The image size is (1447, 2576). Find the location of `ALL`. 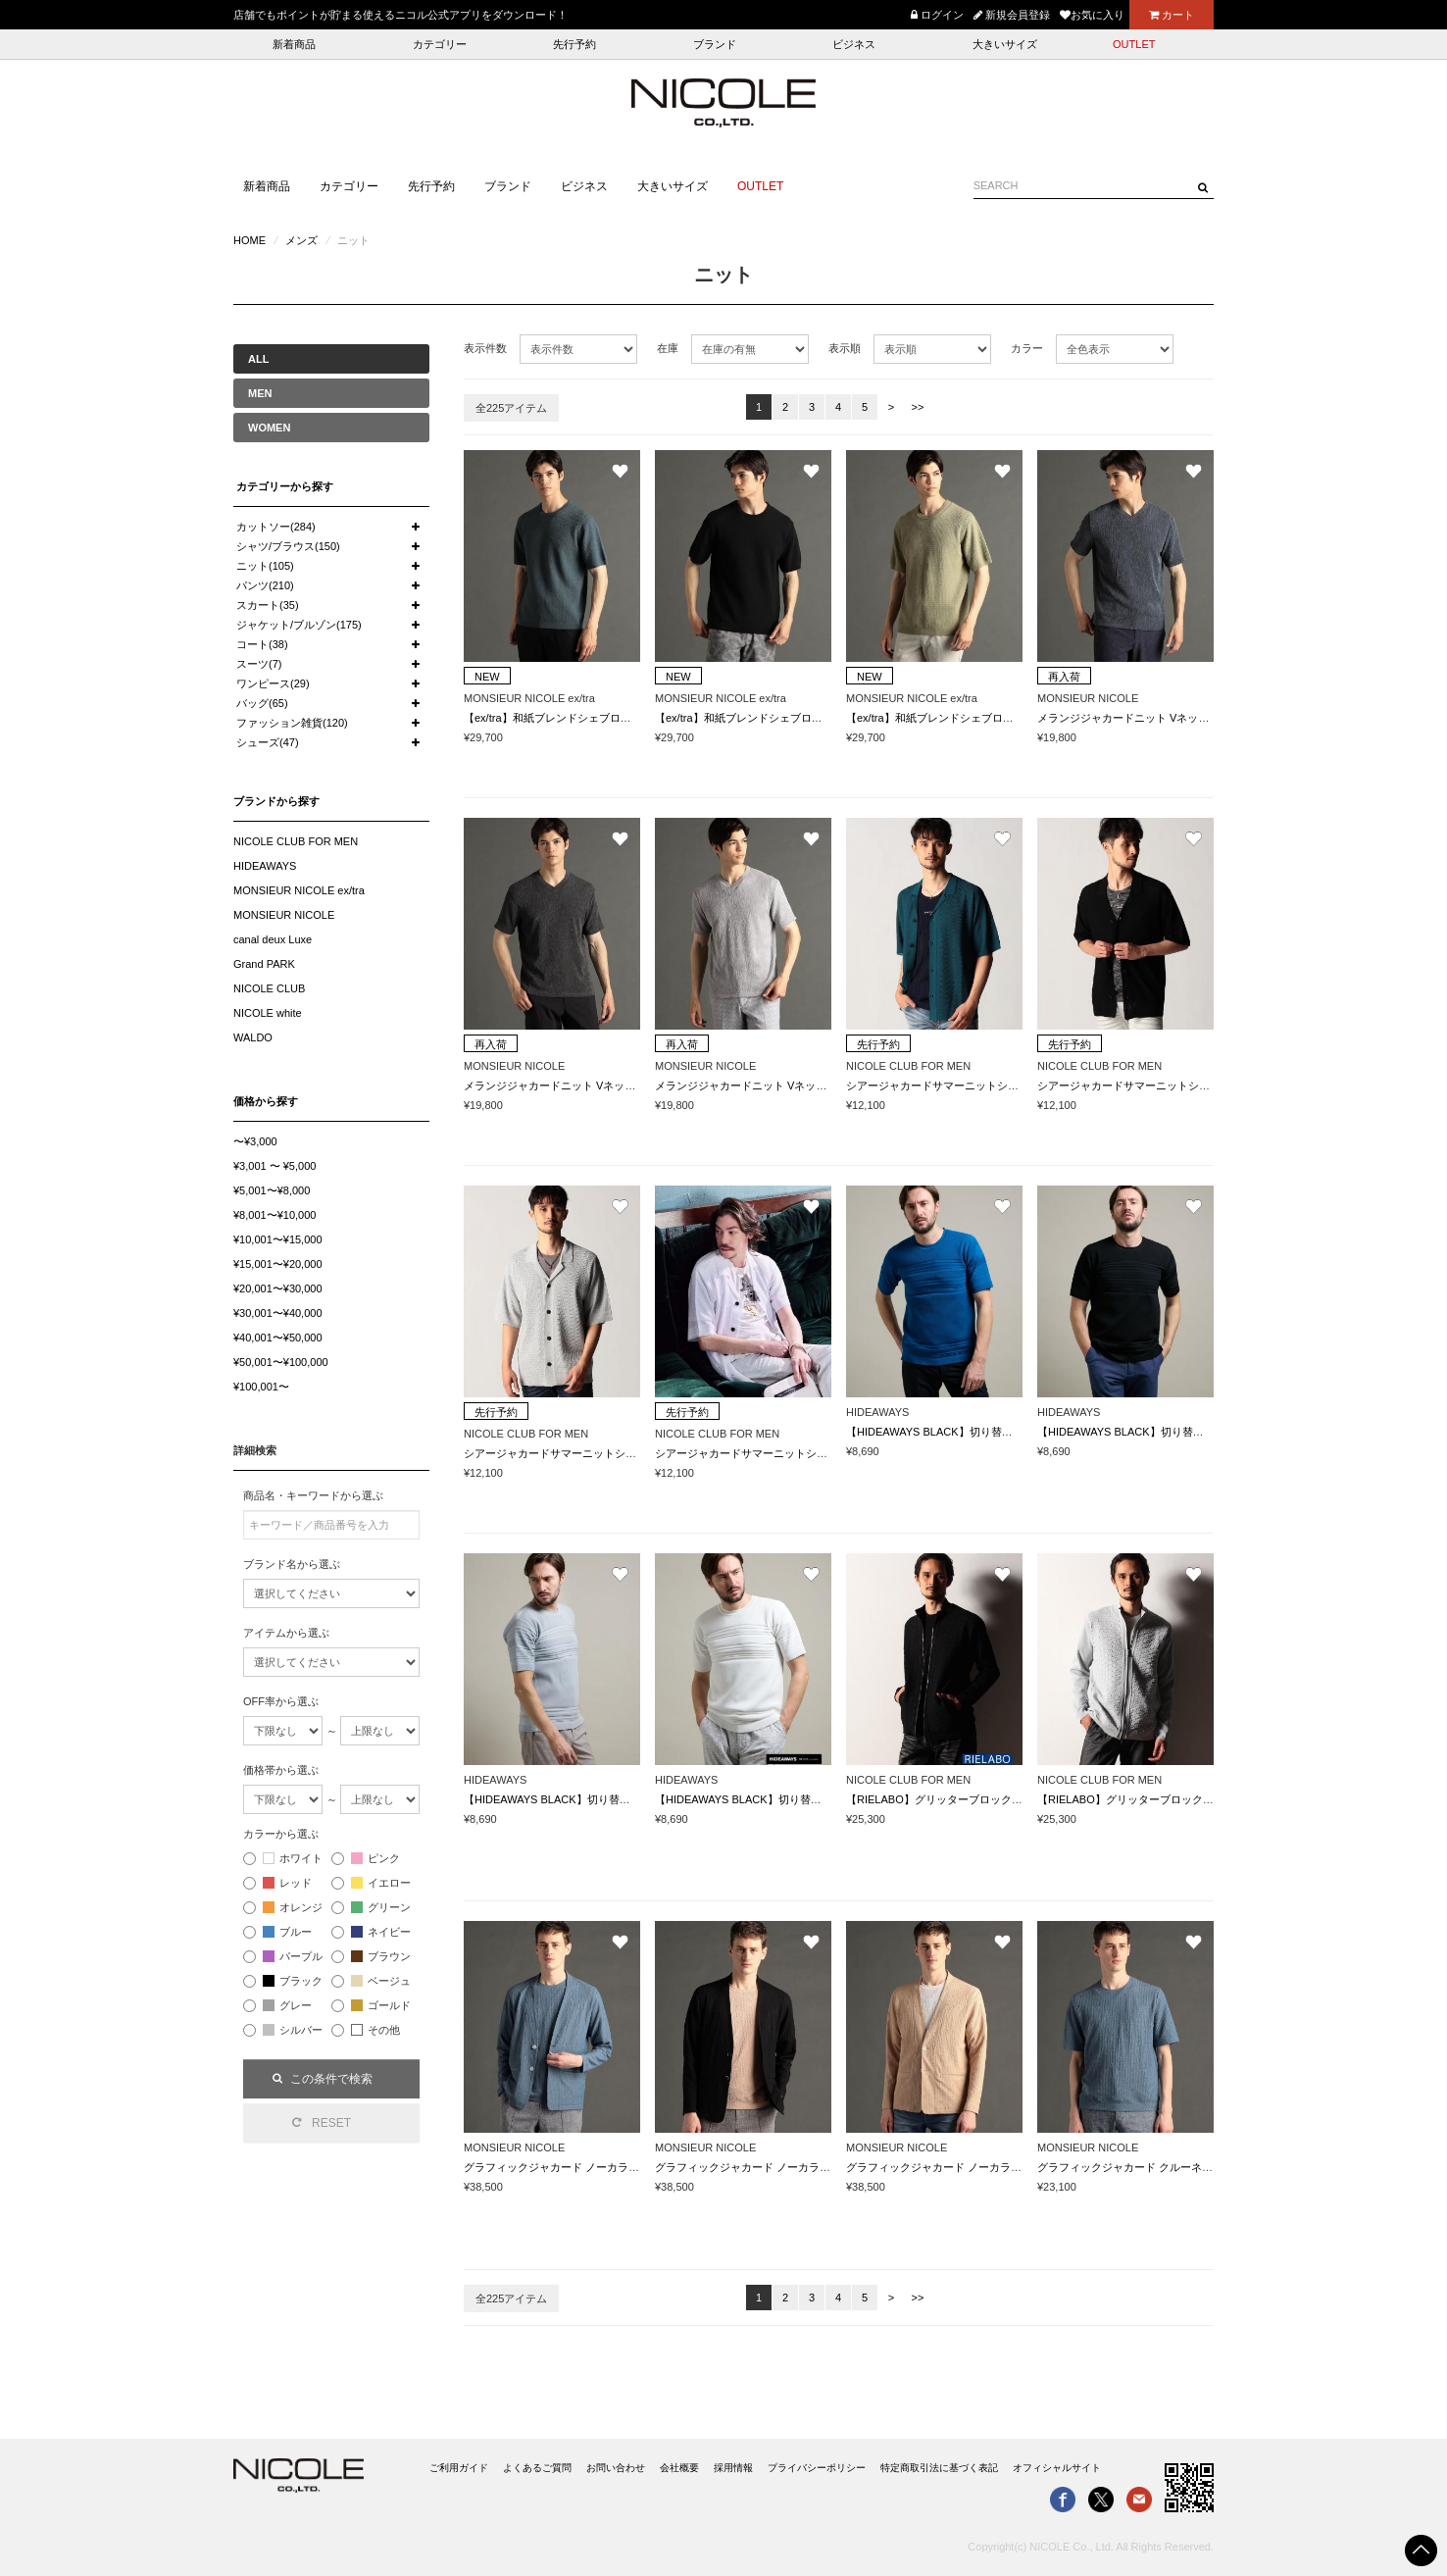

ALL is located at coordinates (258, 359).